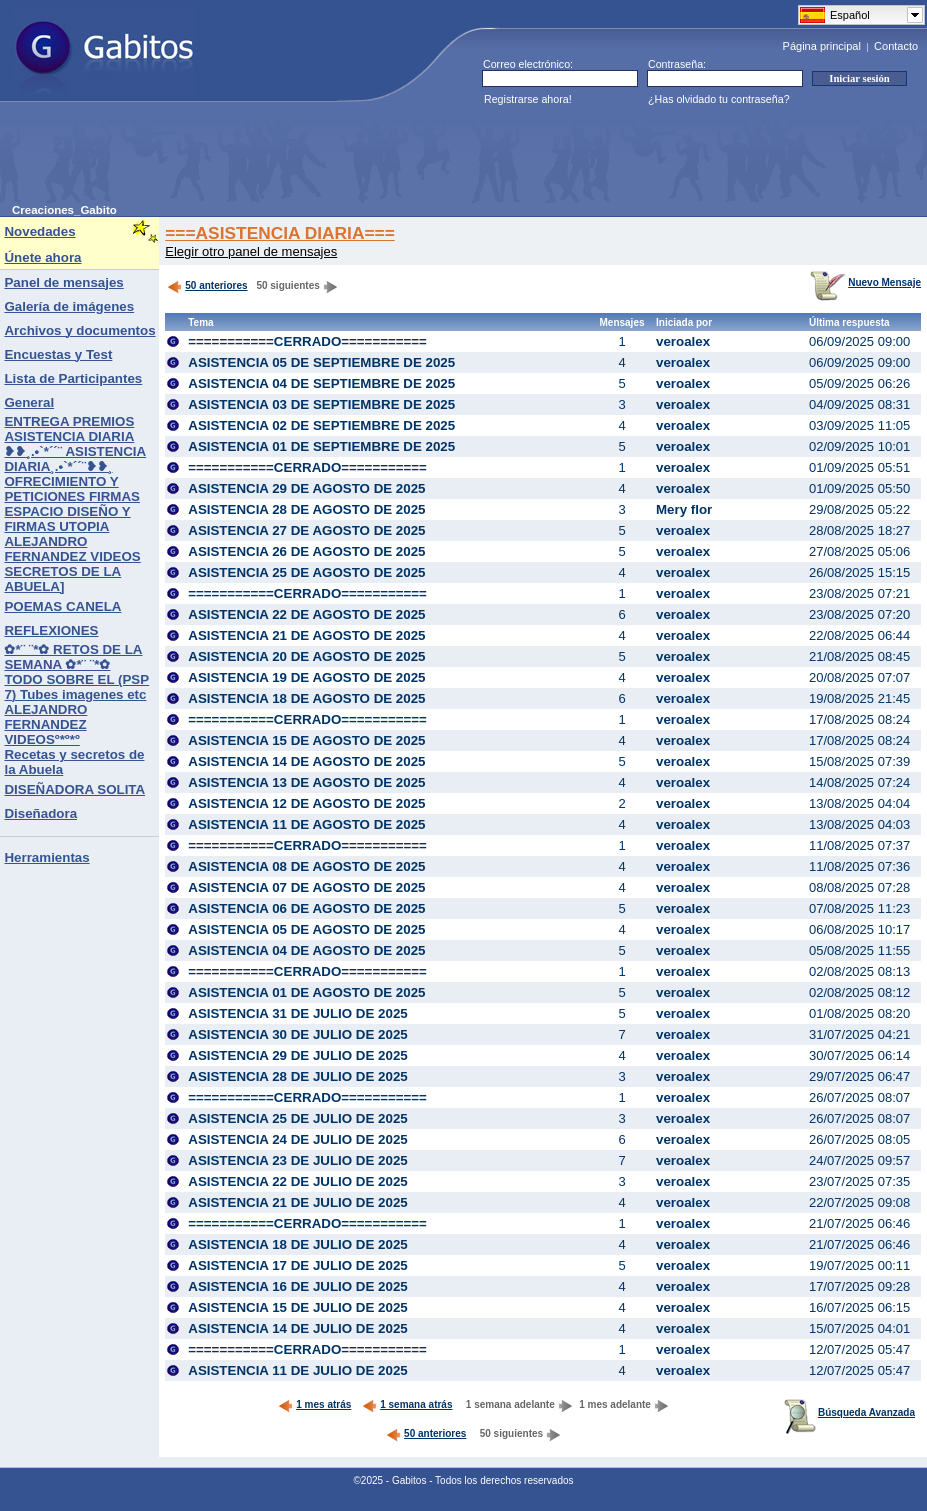  I want to click on ASISTENCIA 22 DE AGOSTO DE 2025, so click(306, 614).